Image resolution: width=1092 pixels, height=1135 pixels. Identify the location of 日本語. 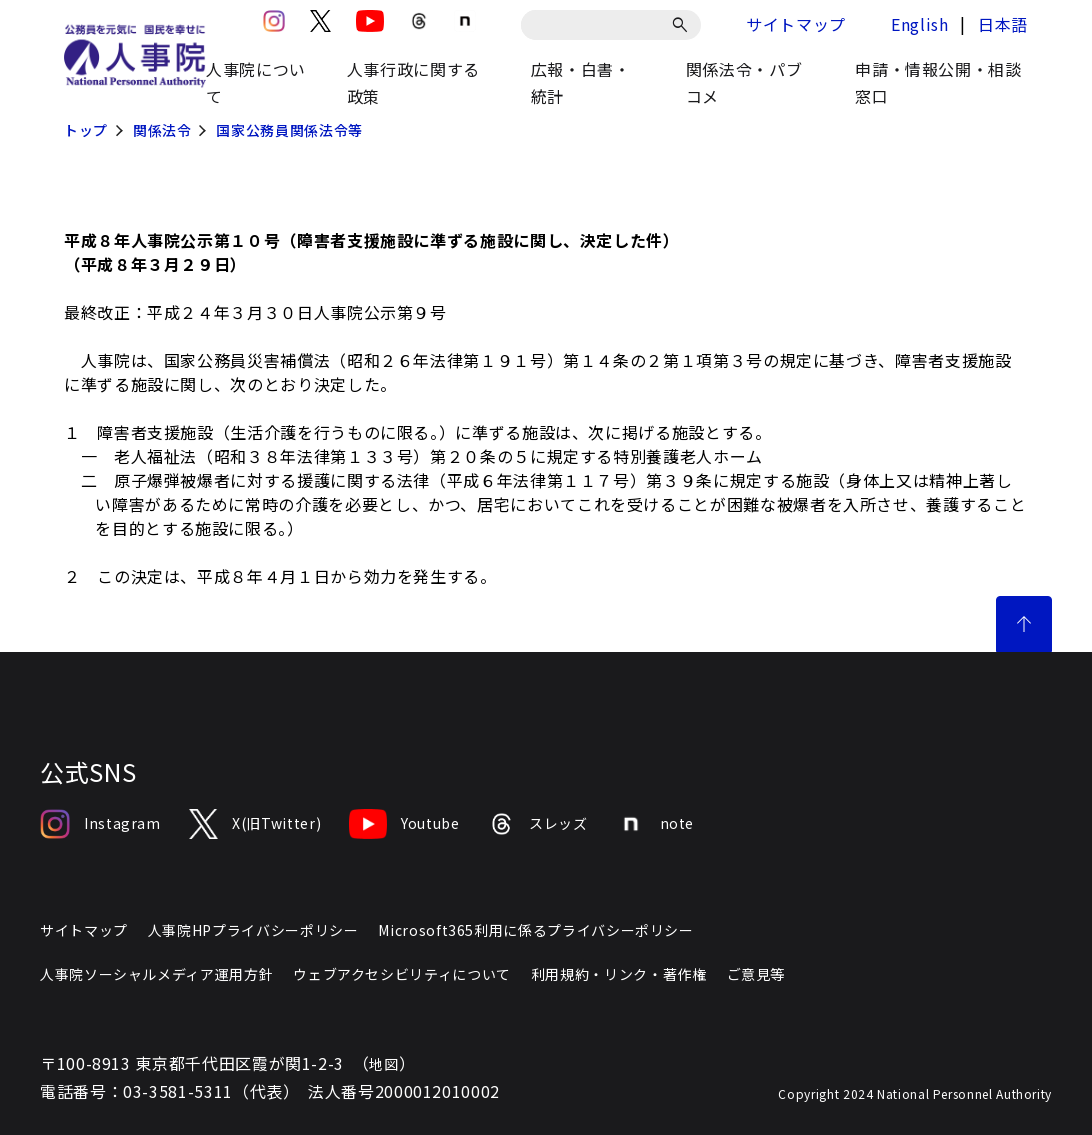
(1003, 24).